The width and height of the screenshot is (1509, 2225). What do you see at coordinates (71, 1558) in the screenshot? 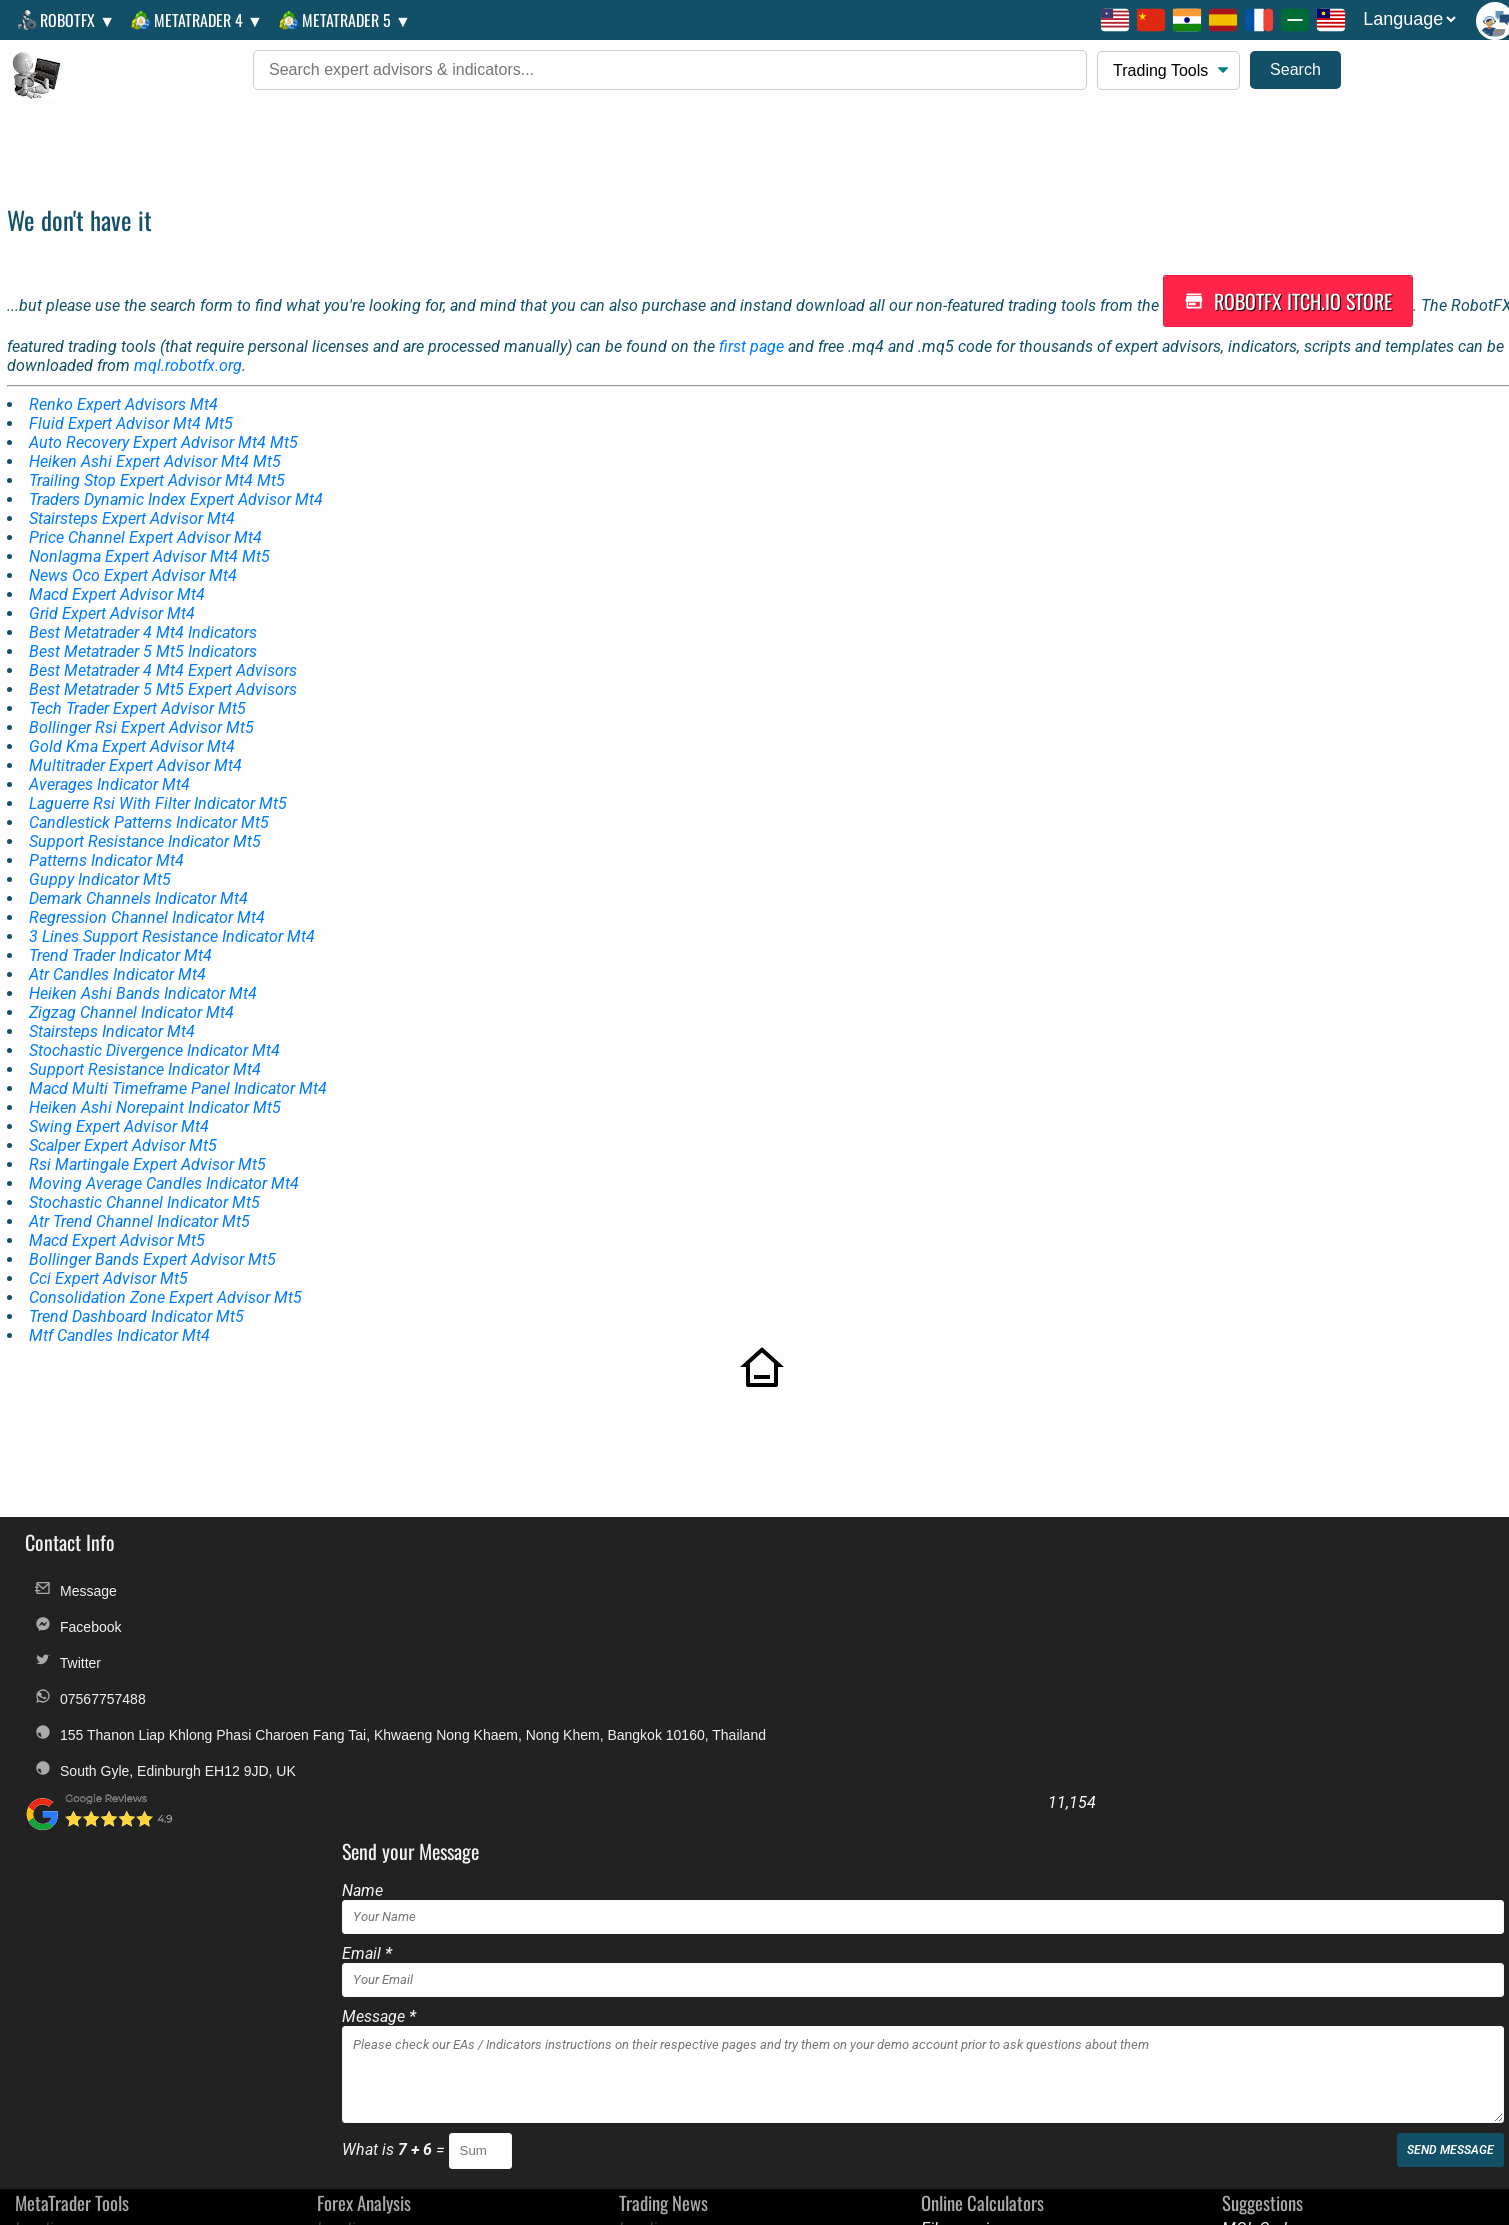
I see `Message` at bounding box center [71, 1558].